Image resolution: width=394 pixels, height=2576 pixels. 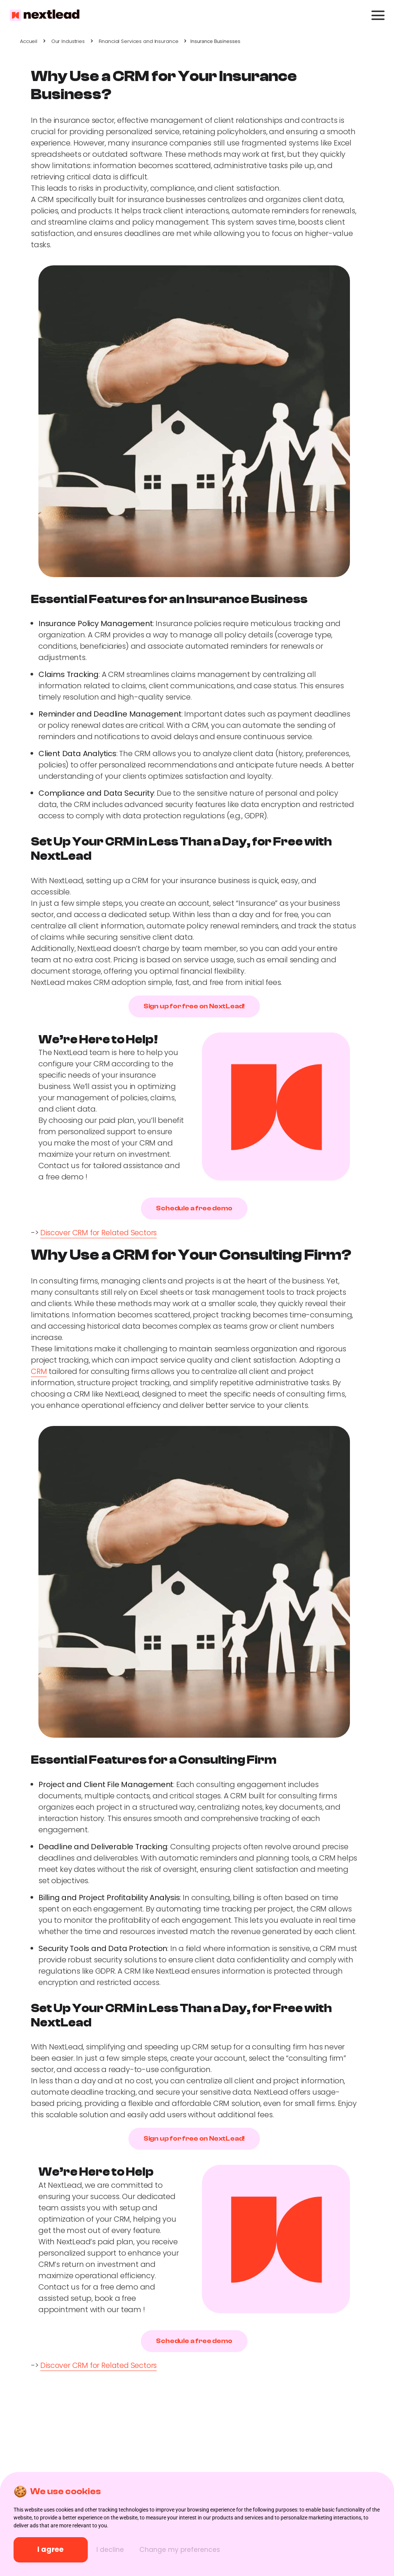 I want to click on I agree [button], so click(x=55, y=2549).